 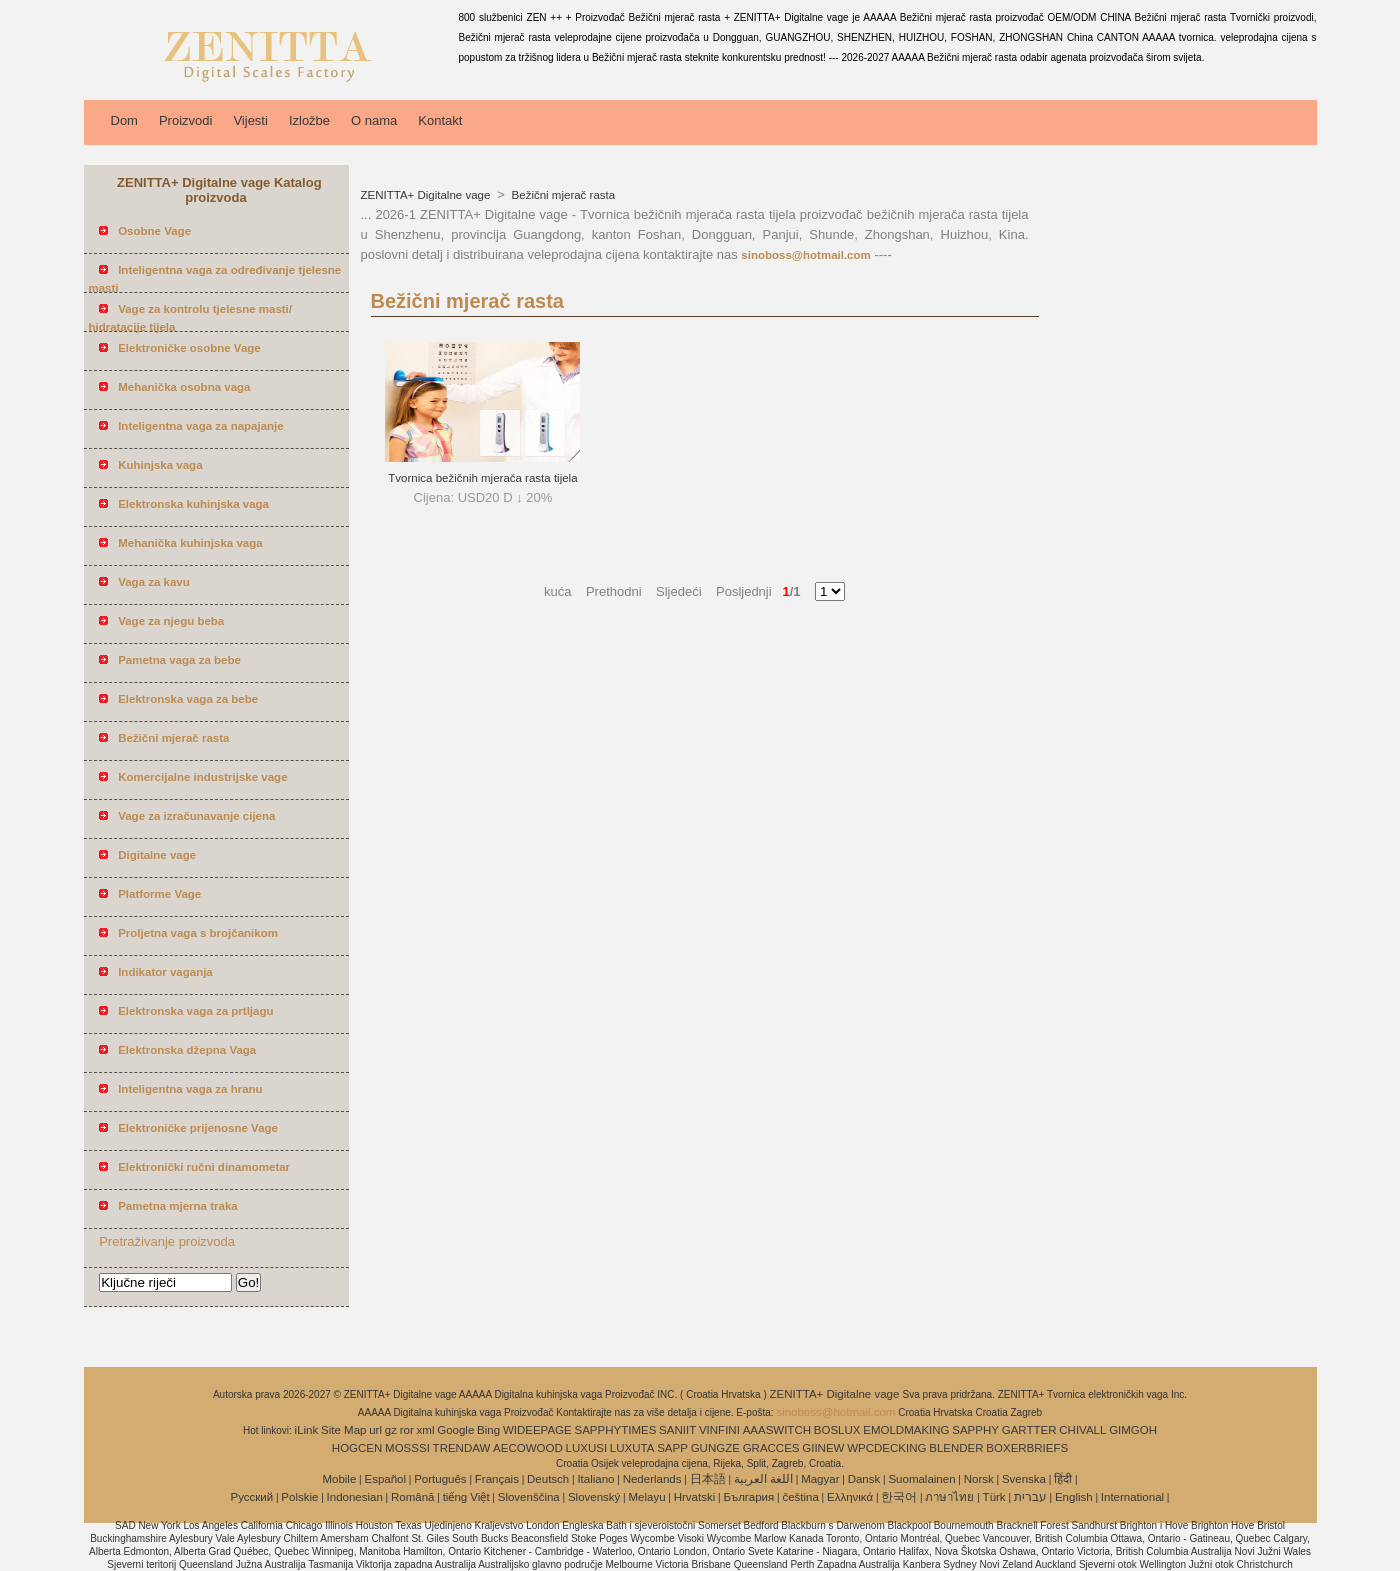 What do you see at coordinates (343, 1430) in the screenshot?
I see `Site Map` at bounding box center [343, 1430].